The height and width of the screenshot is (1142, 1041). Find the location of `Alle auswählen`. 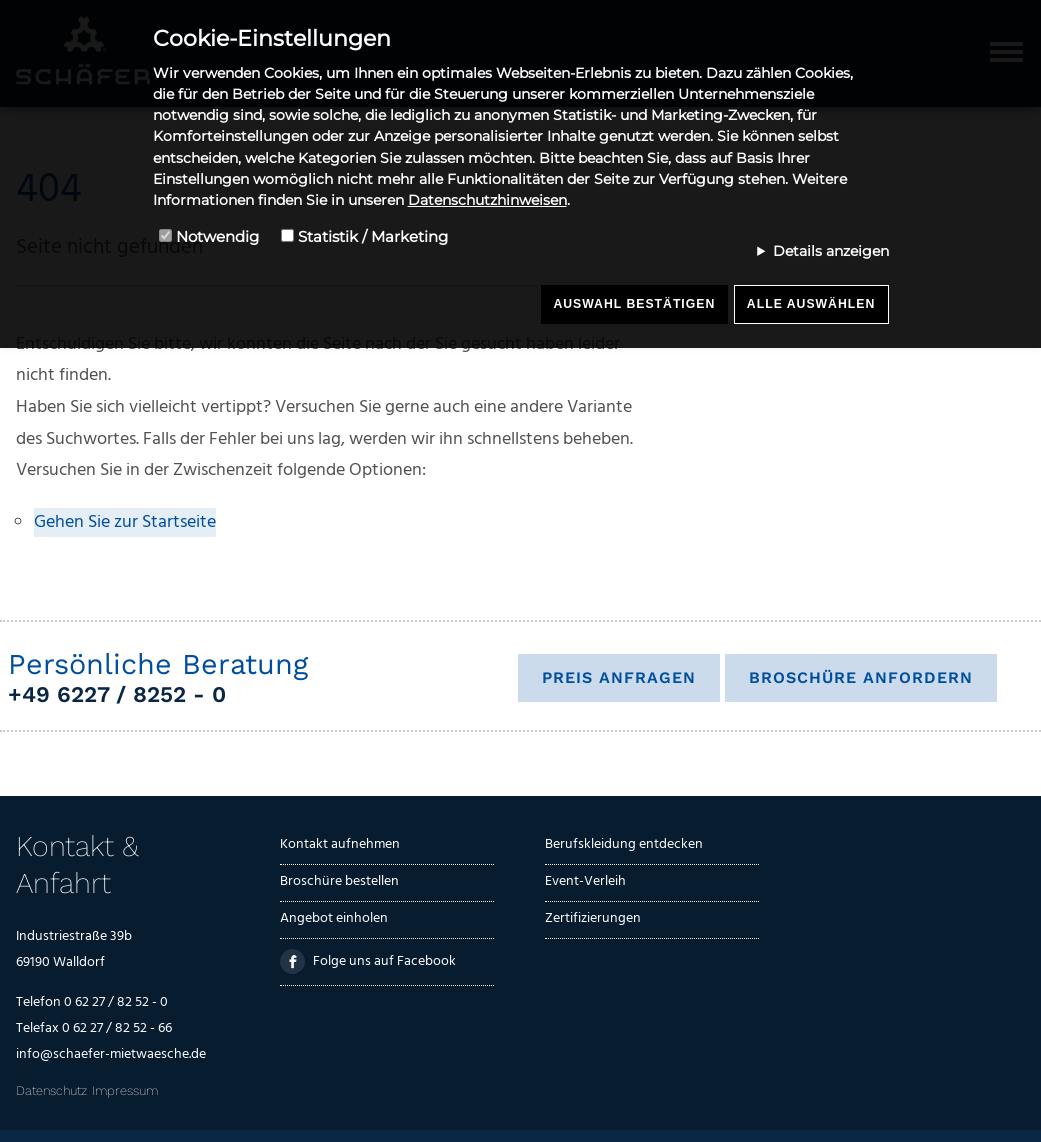

Alle auswählen is located at coordinates (811, 304).